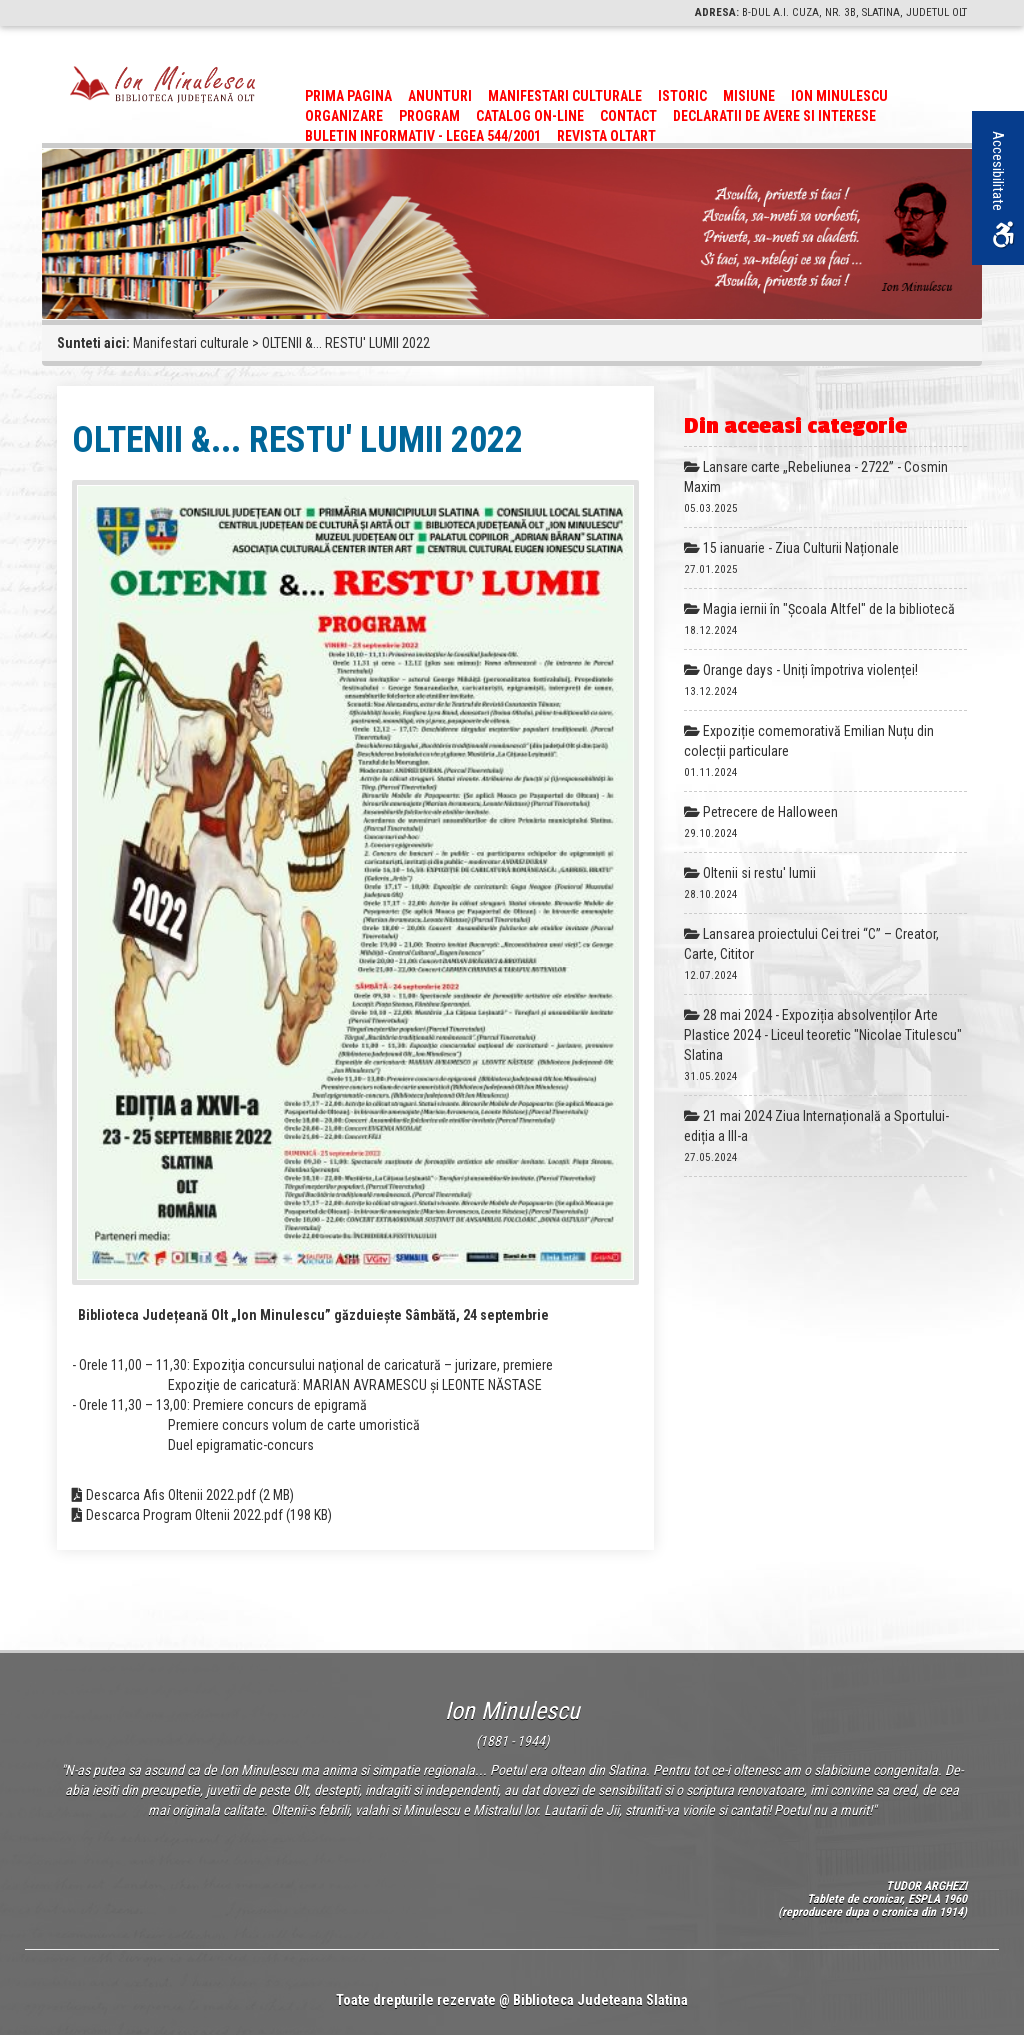 This screenshot has width=1024, height=2035. What do you see at coordinates (682, 96) in the screenshot?
I see `Istoric [link]` at bounding box center [682, 96].